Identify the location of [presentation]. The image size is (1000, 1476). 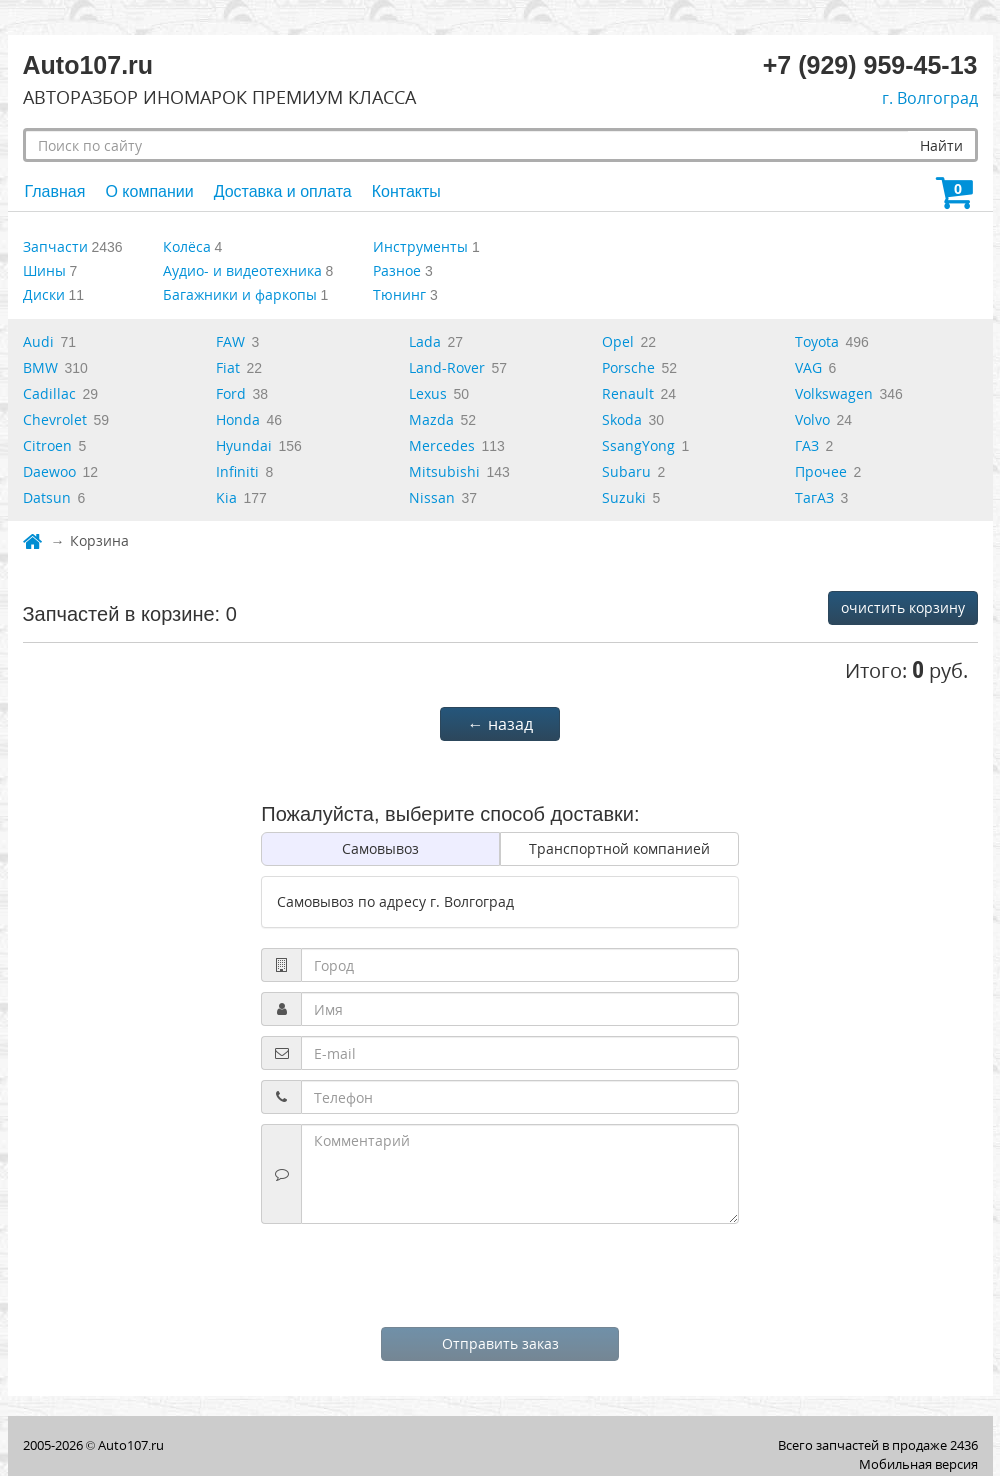
(500, 1273).